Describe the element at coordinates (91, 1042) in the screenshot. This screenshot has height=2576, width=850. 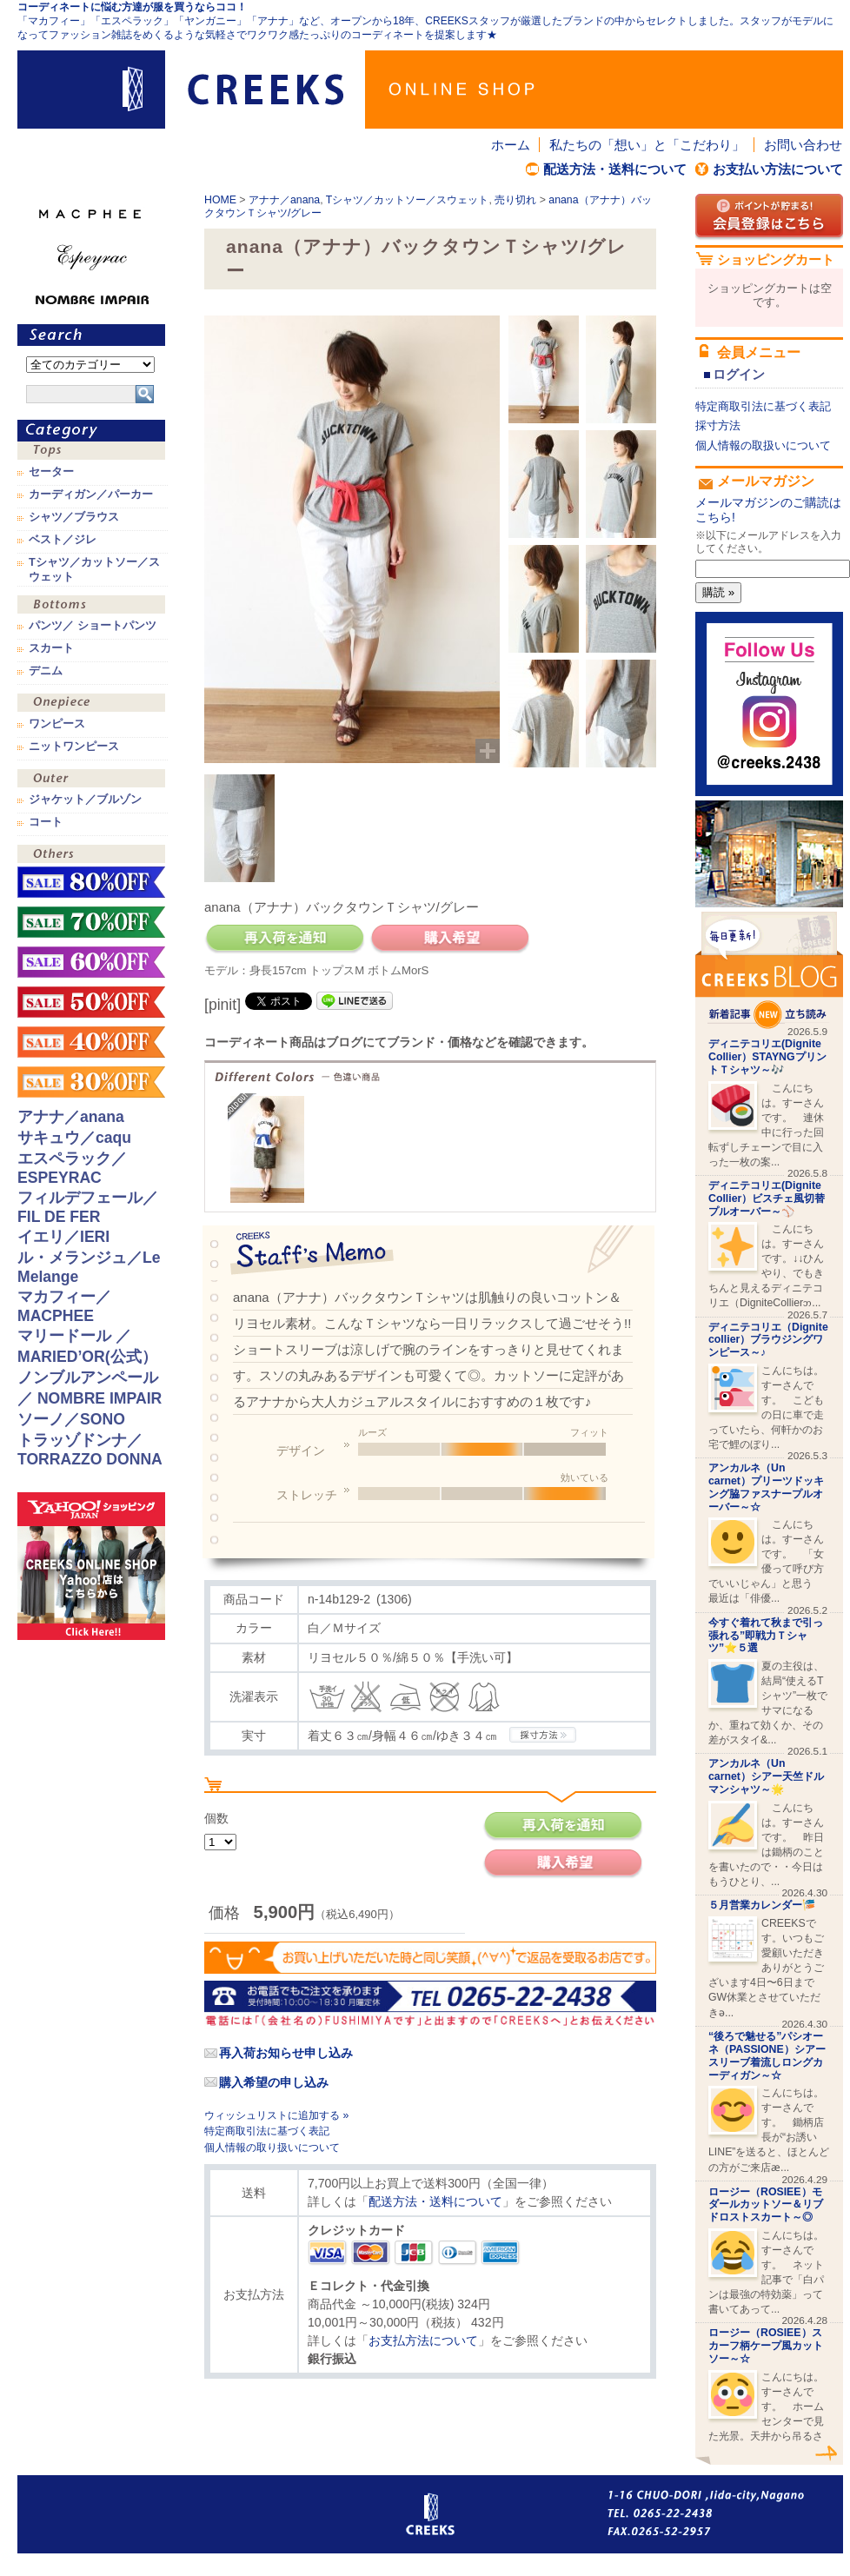
I see `sale！40%OFF！！` at that location.